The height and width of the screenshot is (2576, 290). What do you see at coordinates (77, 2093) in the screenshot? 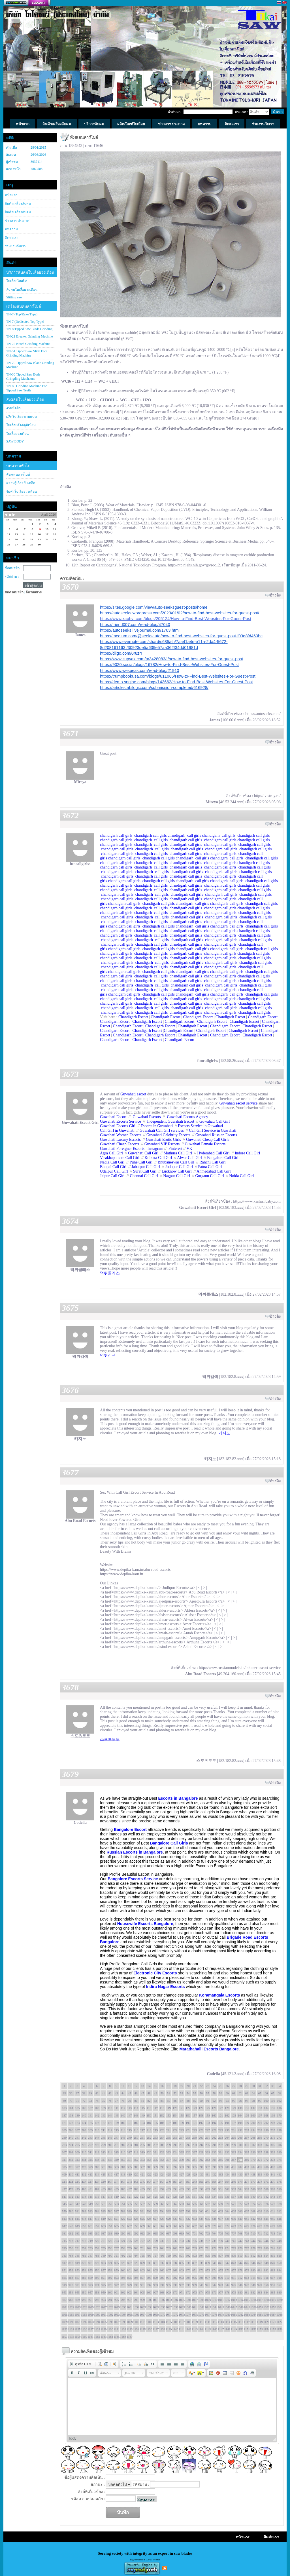
I see `37` at bounding box center [77, 2093].